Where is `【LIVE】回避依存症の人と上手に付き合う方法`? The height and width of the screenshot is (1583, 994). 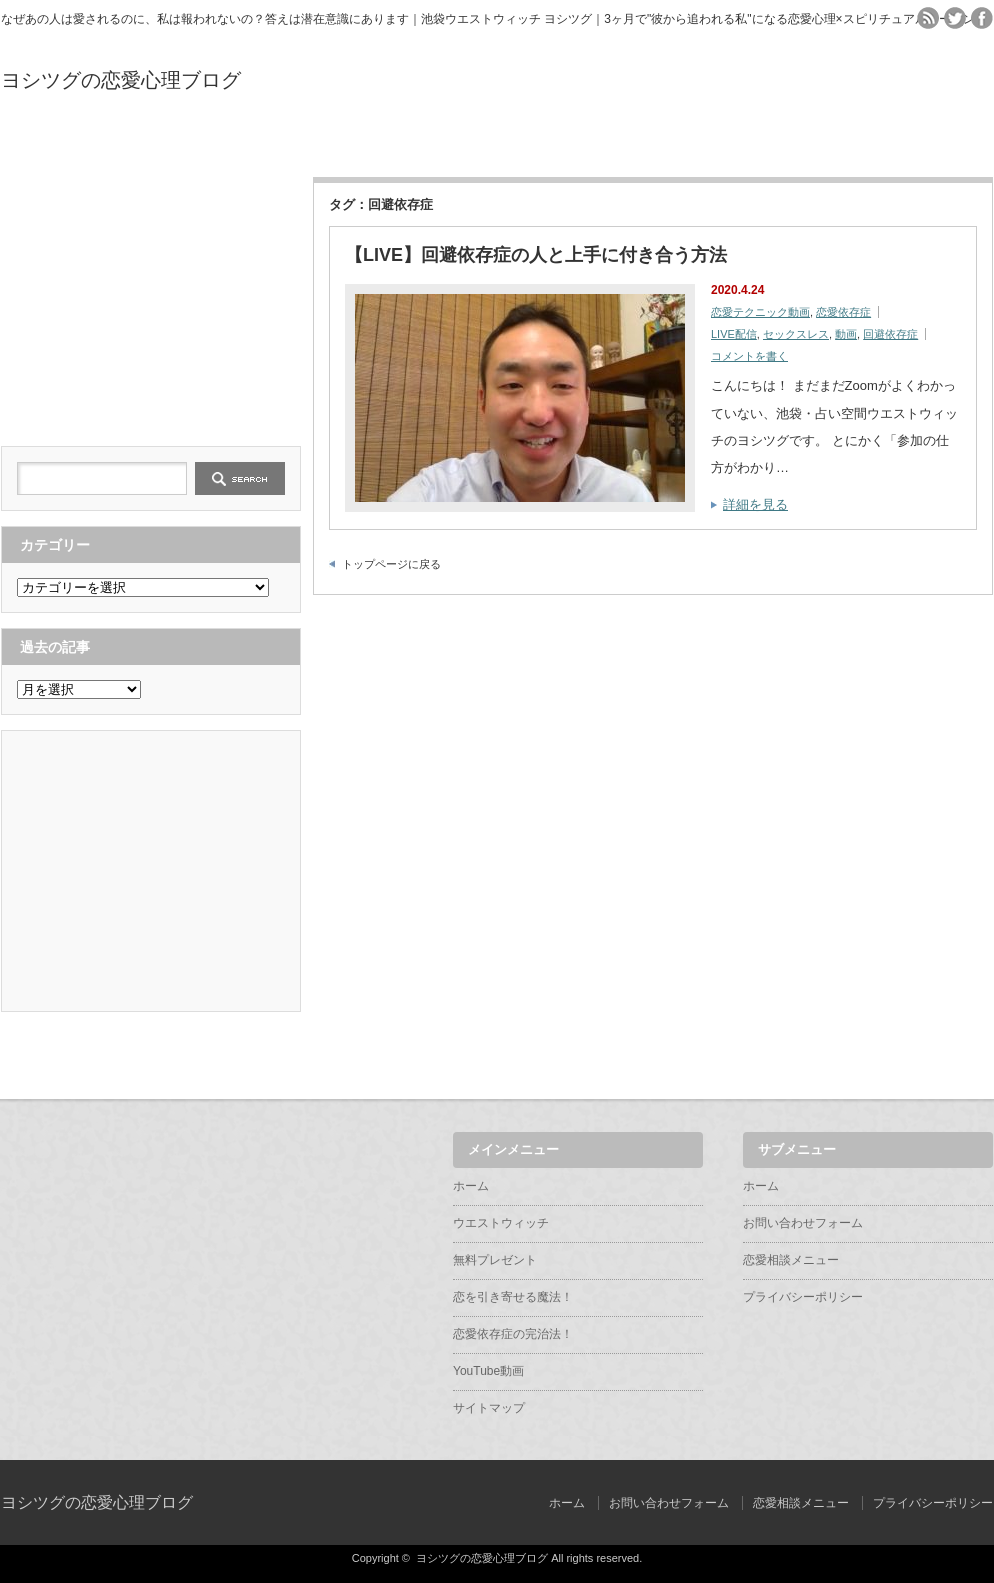 【LIVE】回避依存症の人と上手に付き合う方法 is located at coordinates (536, 255).